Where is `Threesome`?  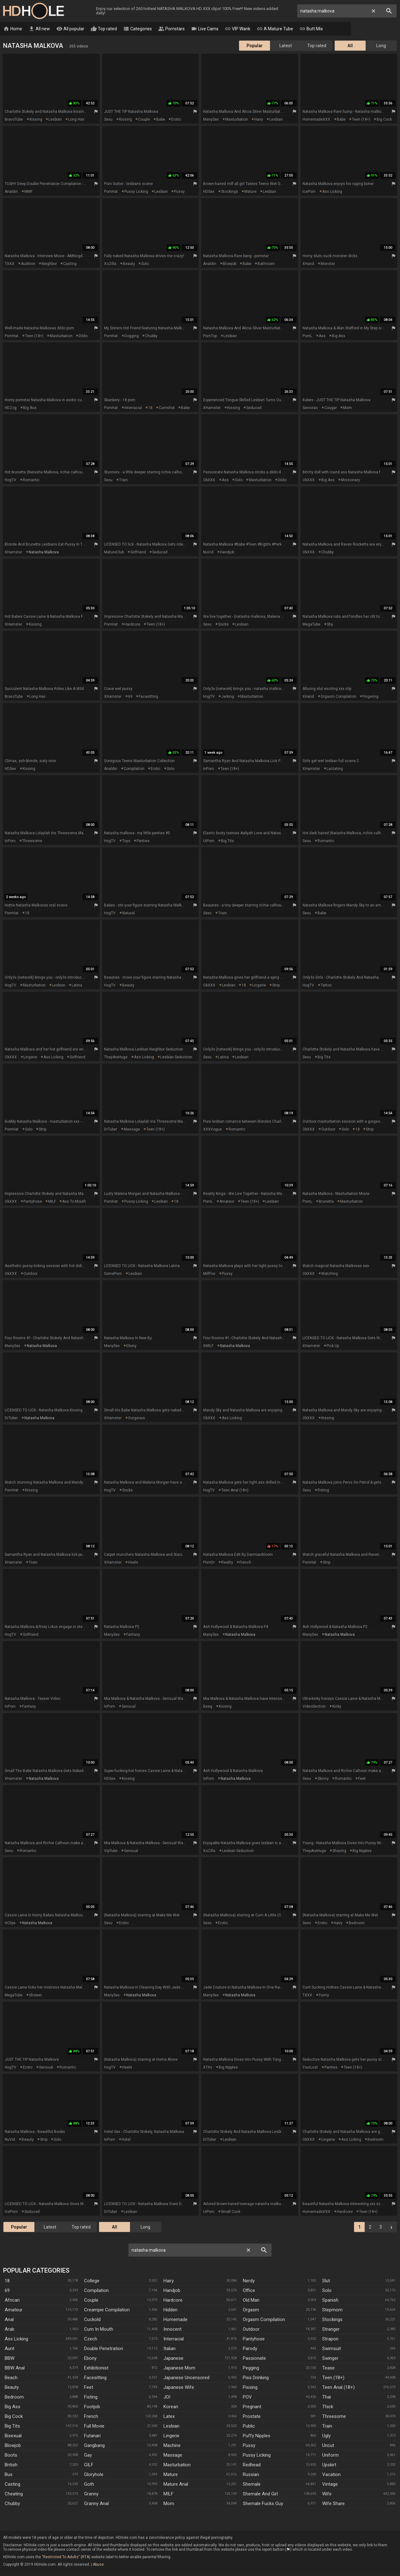
Threesome is located at coordinates (334, 2416).